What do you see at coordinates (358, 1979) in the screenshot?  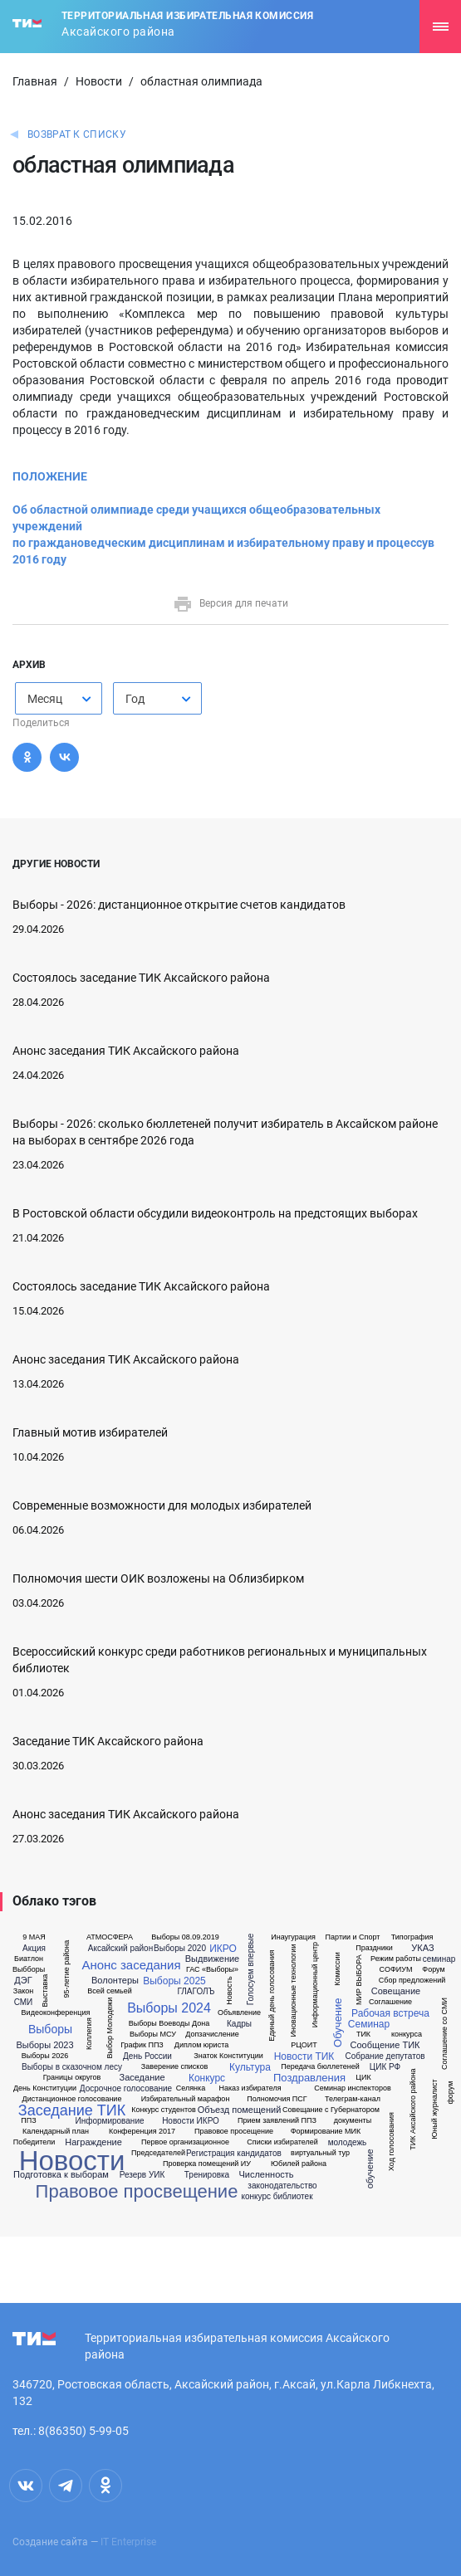 I see `МИР ВЫБОРА` at bounding box center [358, 1979].